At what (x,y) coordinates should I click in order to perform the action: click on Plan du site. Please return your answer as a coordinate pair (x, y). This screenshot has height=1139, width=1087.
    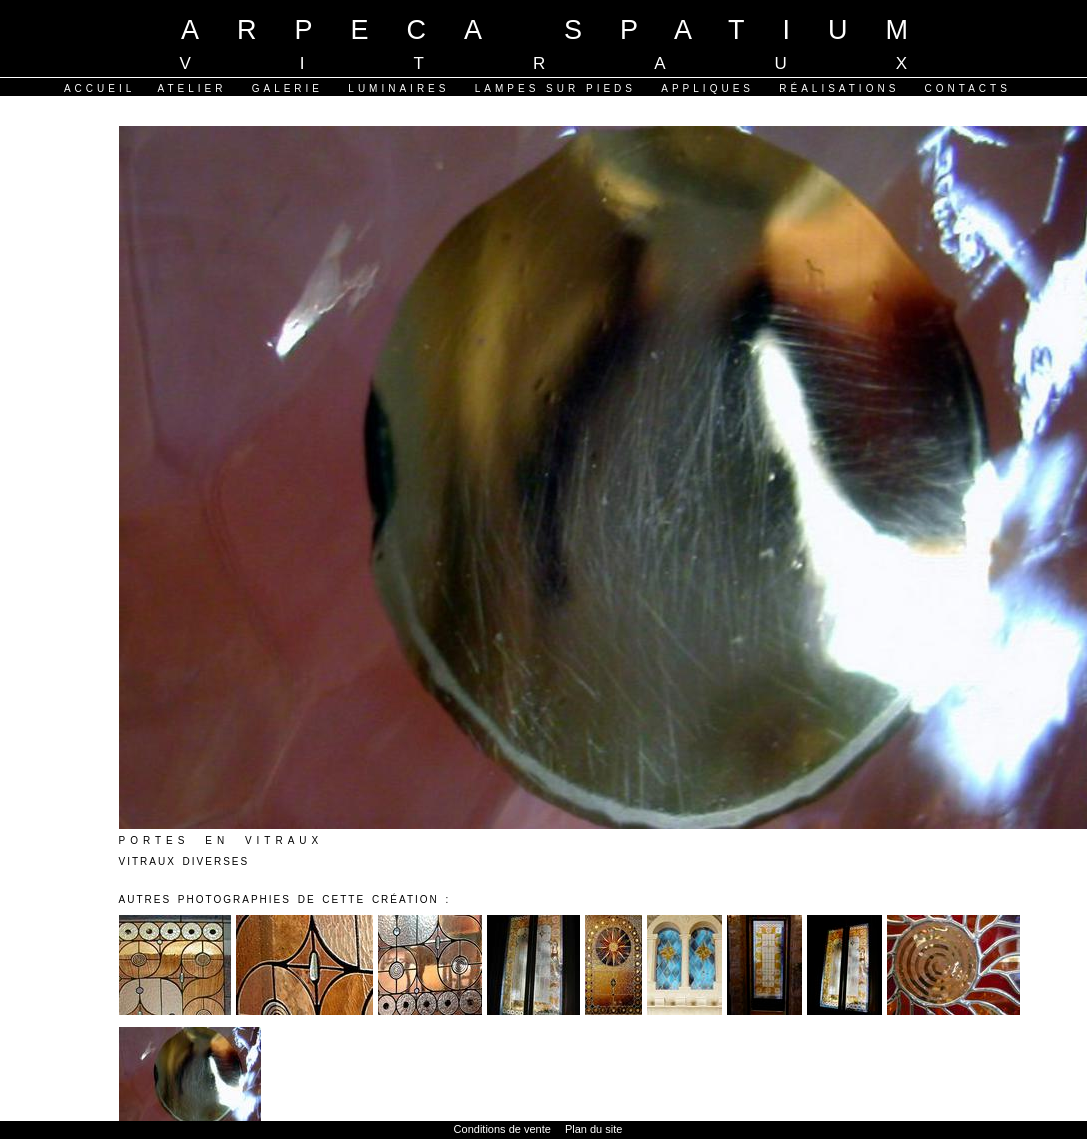
    Looking at the image, I should click on (593, 1129).